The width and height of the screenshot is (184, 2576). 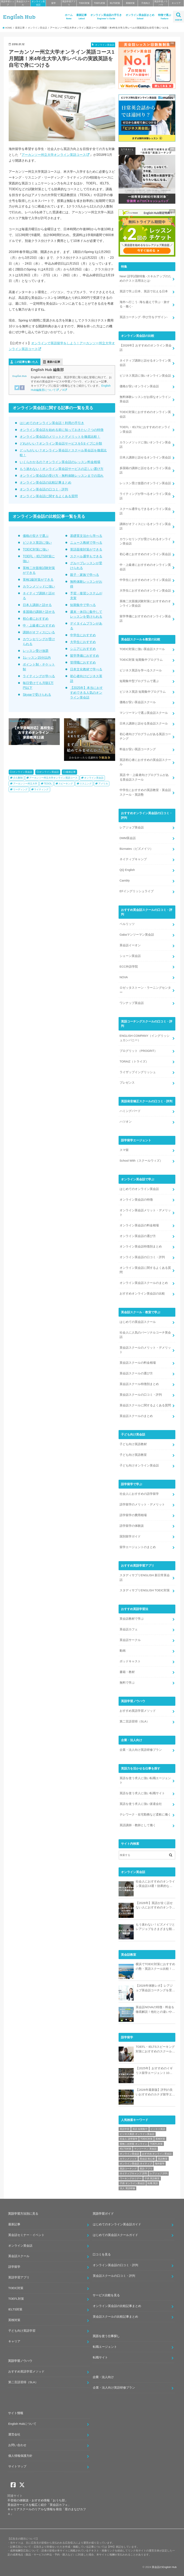 I want to click on English Hubについて, so click(x=22, y=2422).